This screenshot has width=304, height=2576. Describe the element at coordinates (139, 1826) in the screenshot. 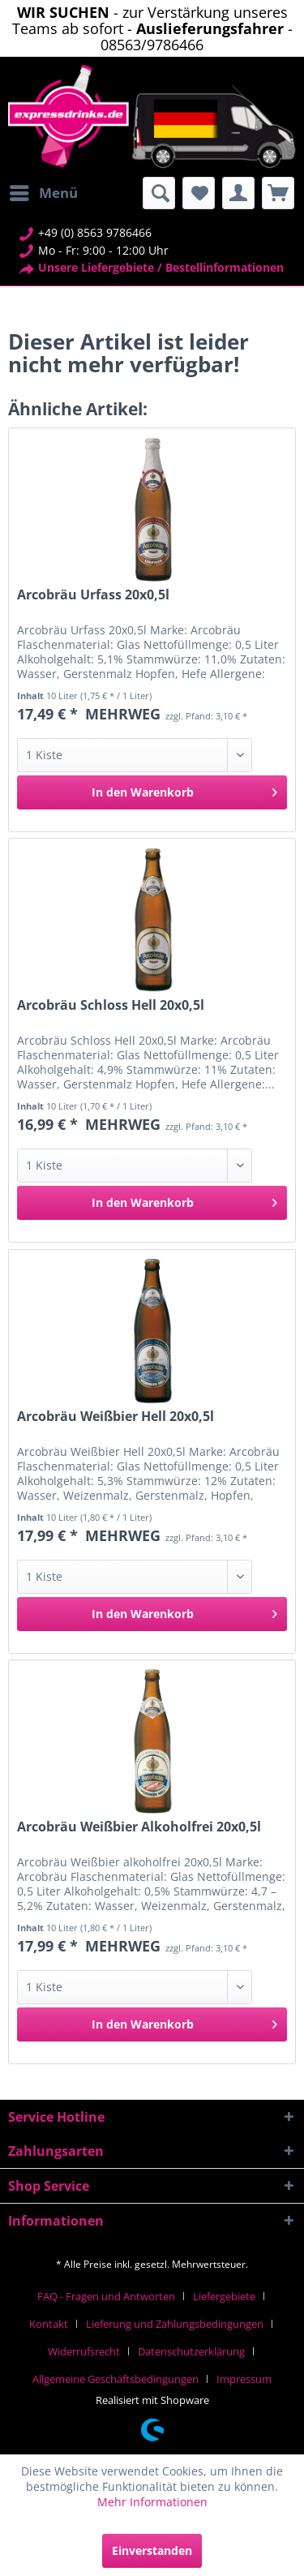

I see `Arcobräu Weißbier Alkoholfrei 20x0,5l` at that location.